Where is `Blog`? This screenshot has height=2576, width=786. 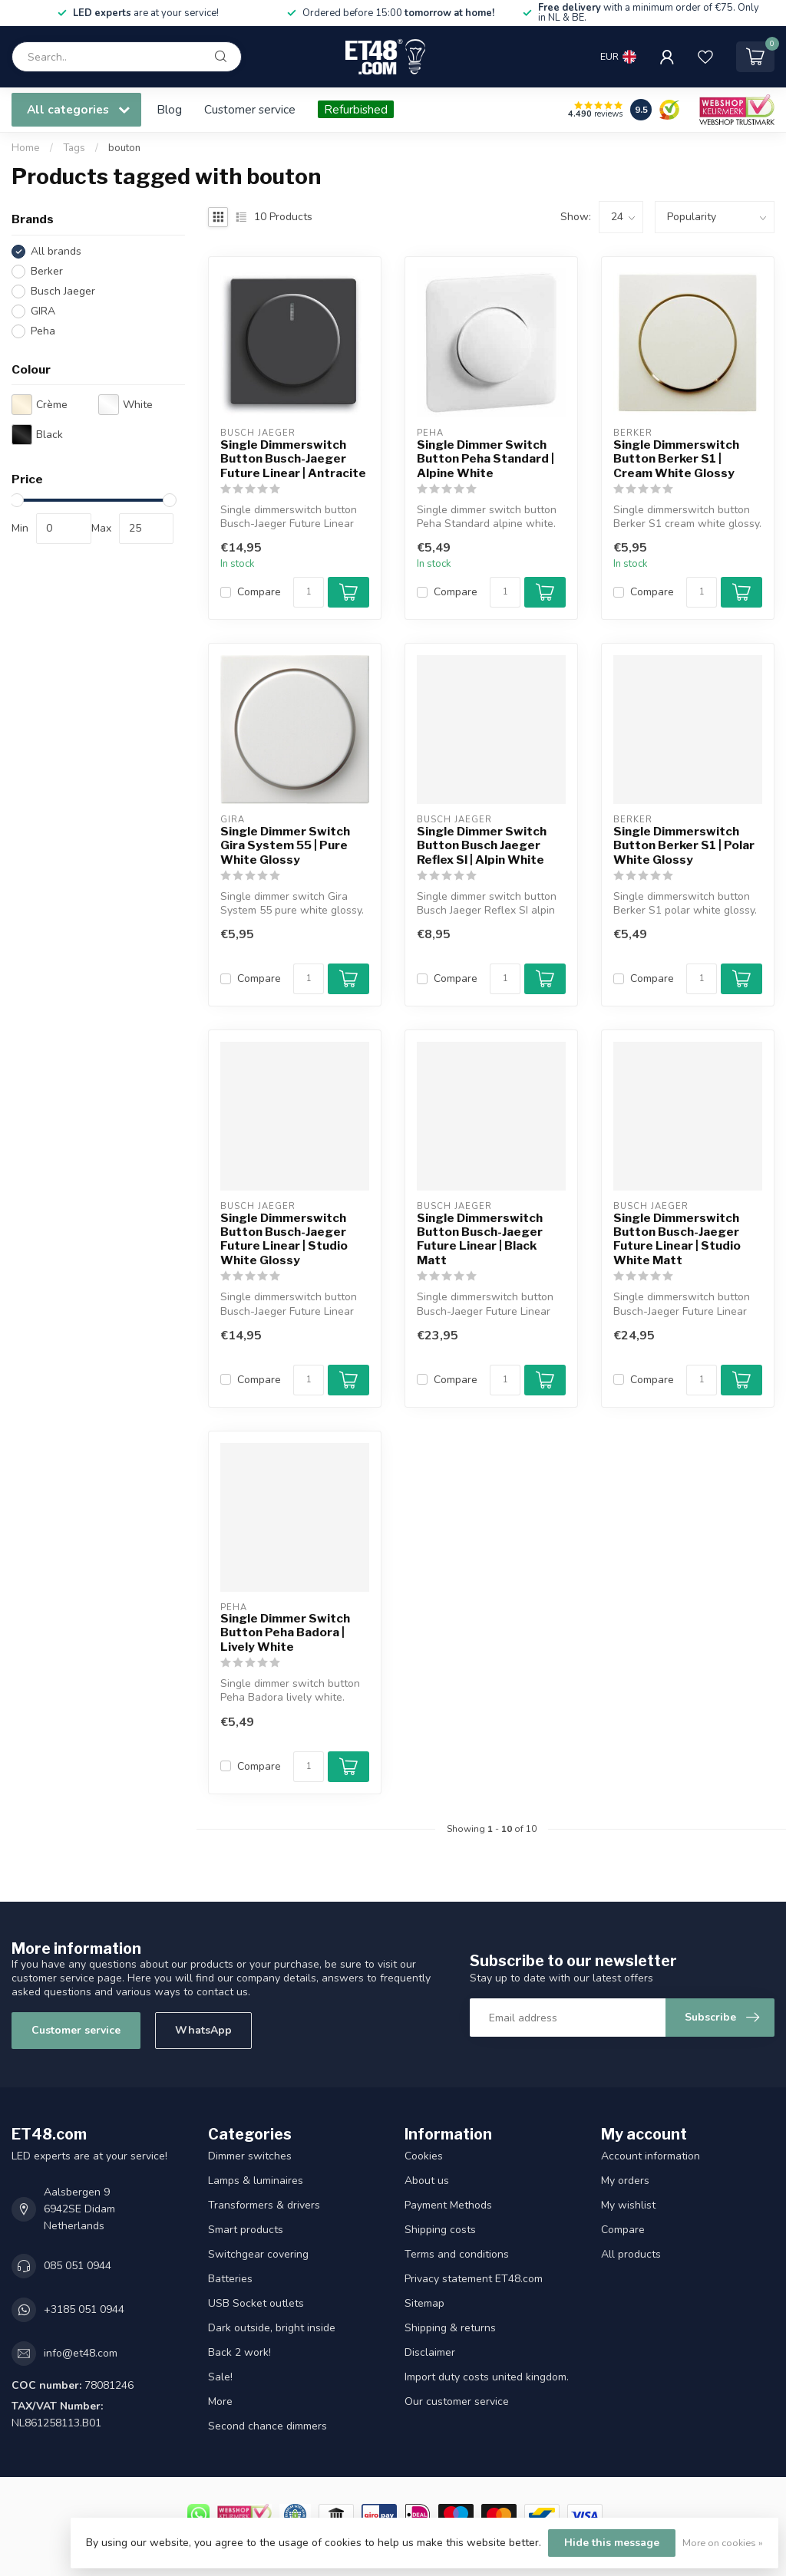
Blog is located at coordinates (169, 109).